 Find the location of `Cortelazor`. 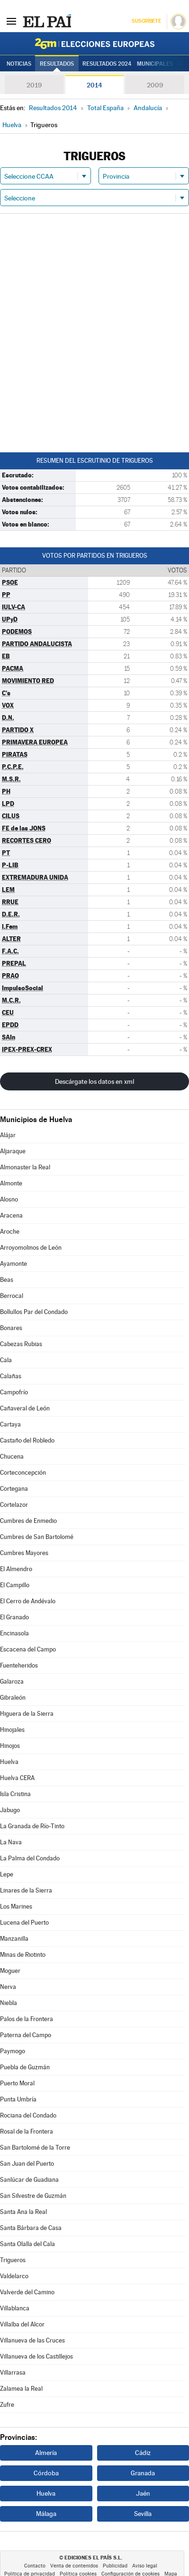

Cortelazor is located at coordinates (14, 1504).